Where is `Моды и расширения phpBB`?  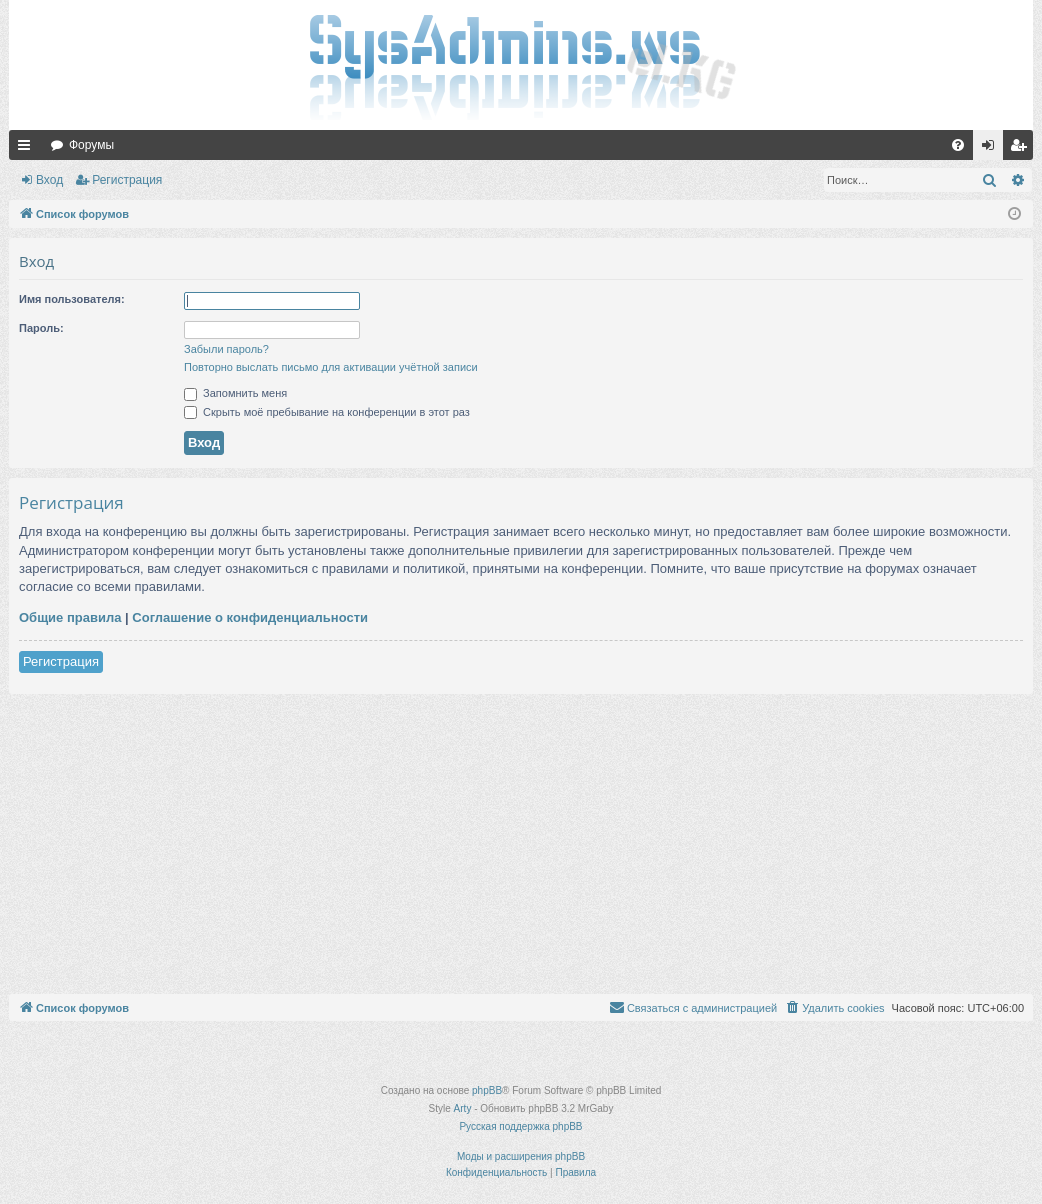 Моды и расширения phpBB is located at coordinates (521, 1156).